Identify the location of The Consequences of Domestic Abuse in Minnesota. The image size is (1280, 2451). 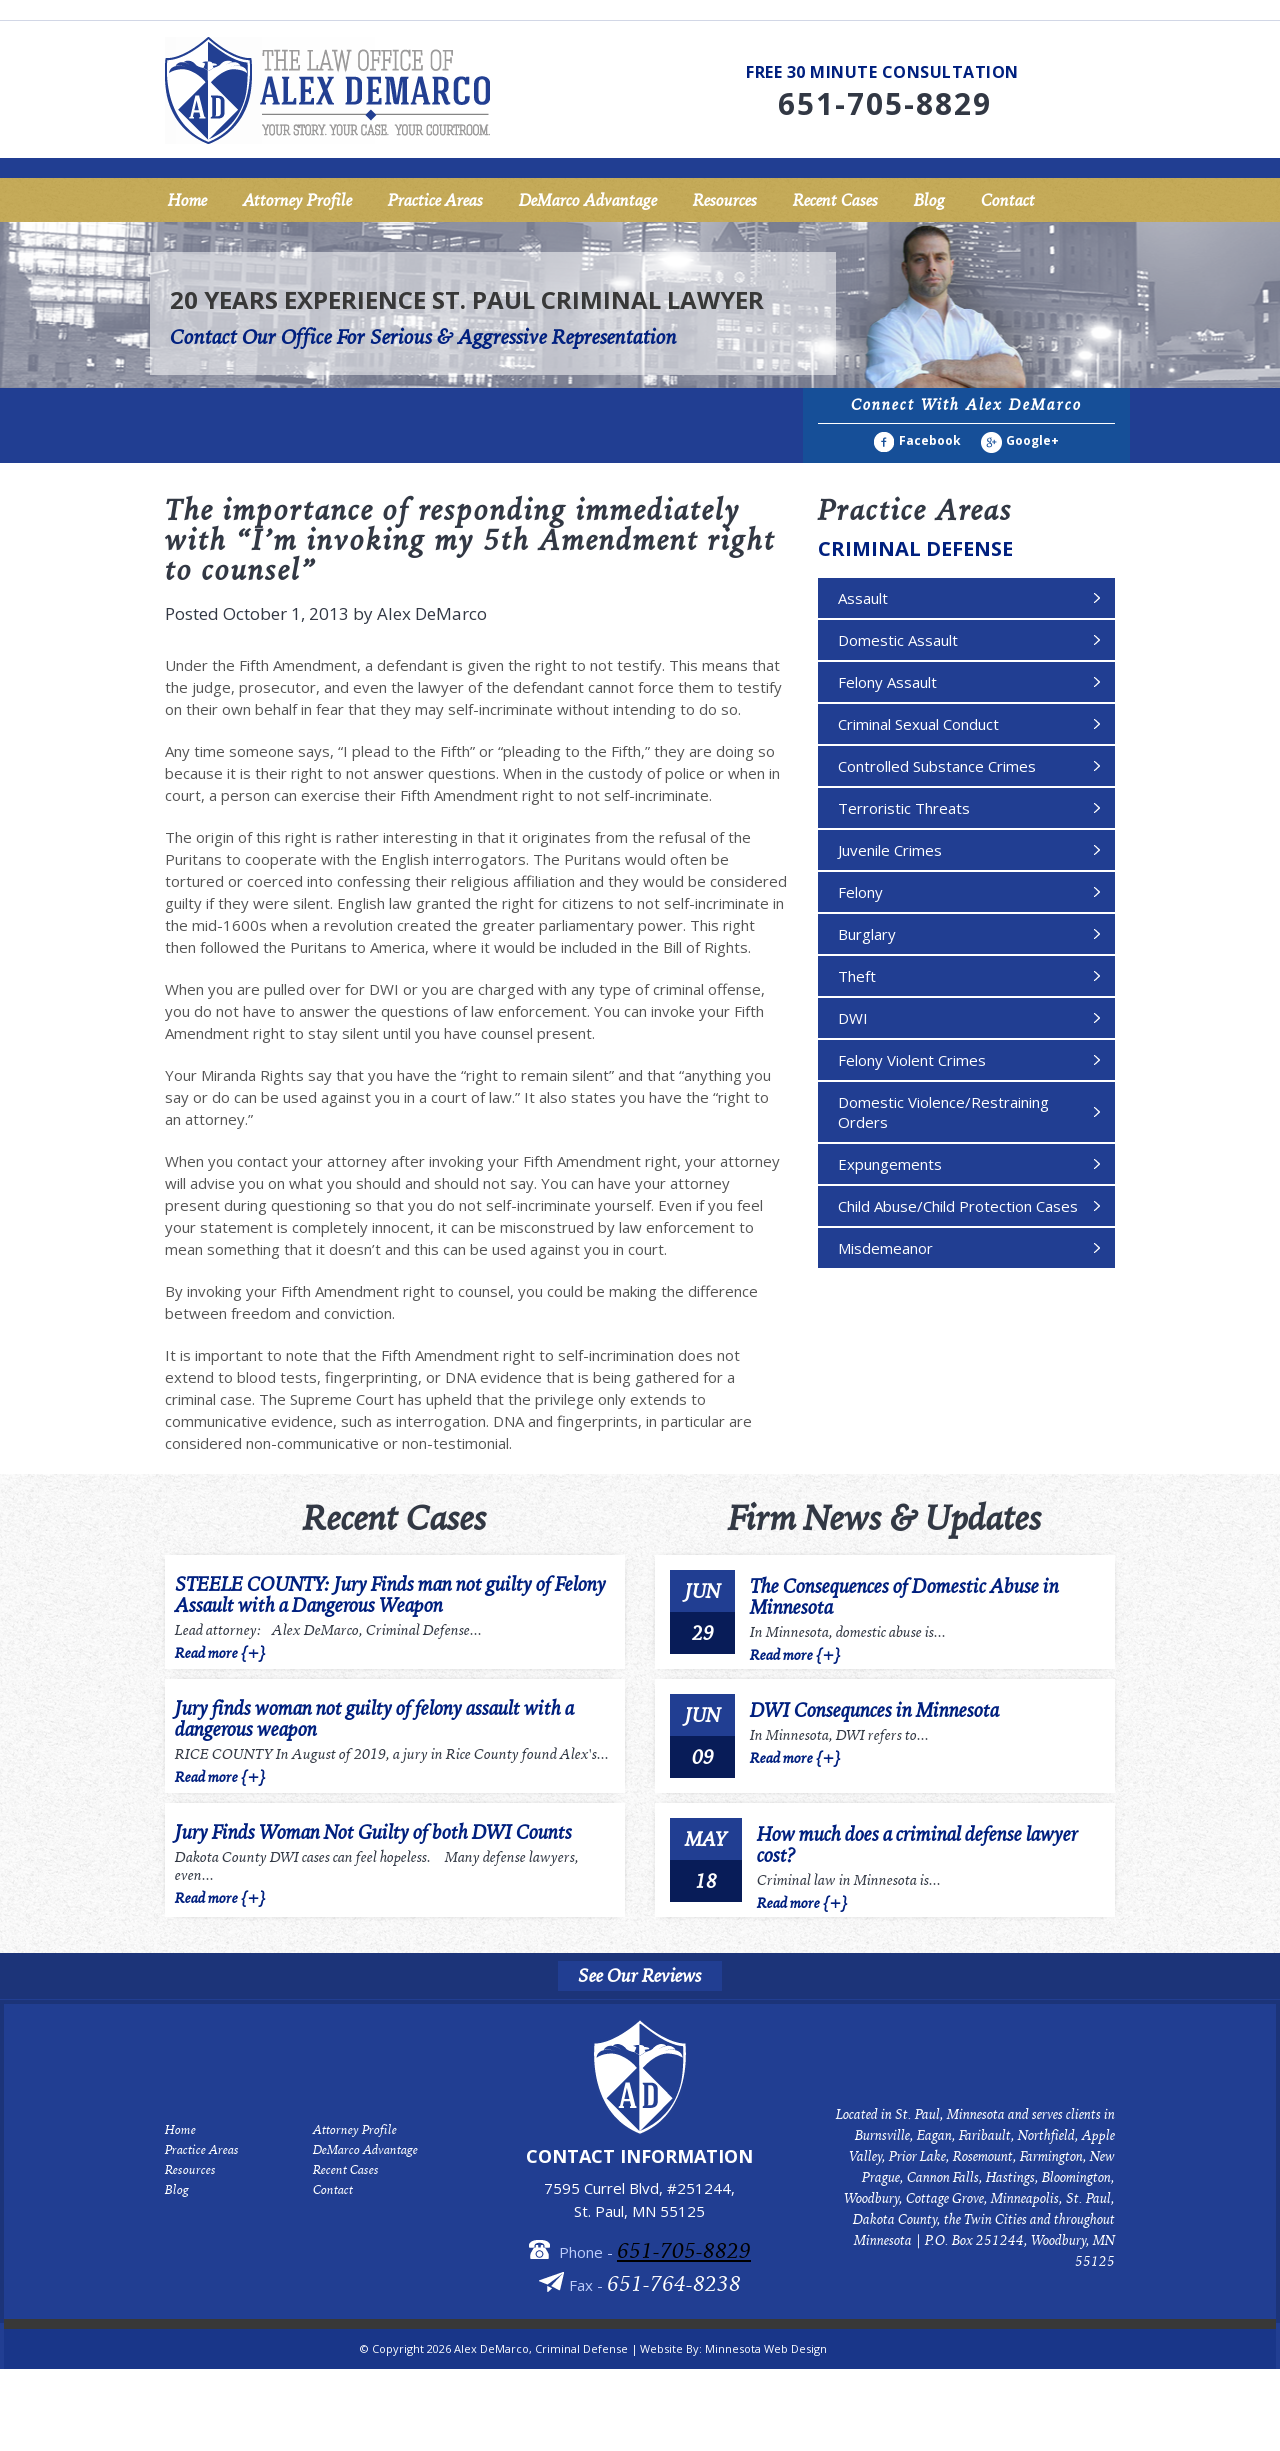
(904, 1596).